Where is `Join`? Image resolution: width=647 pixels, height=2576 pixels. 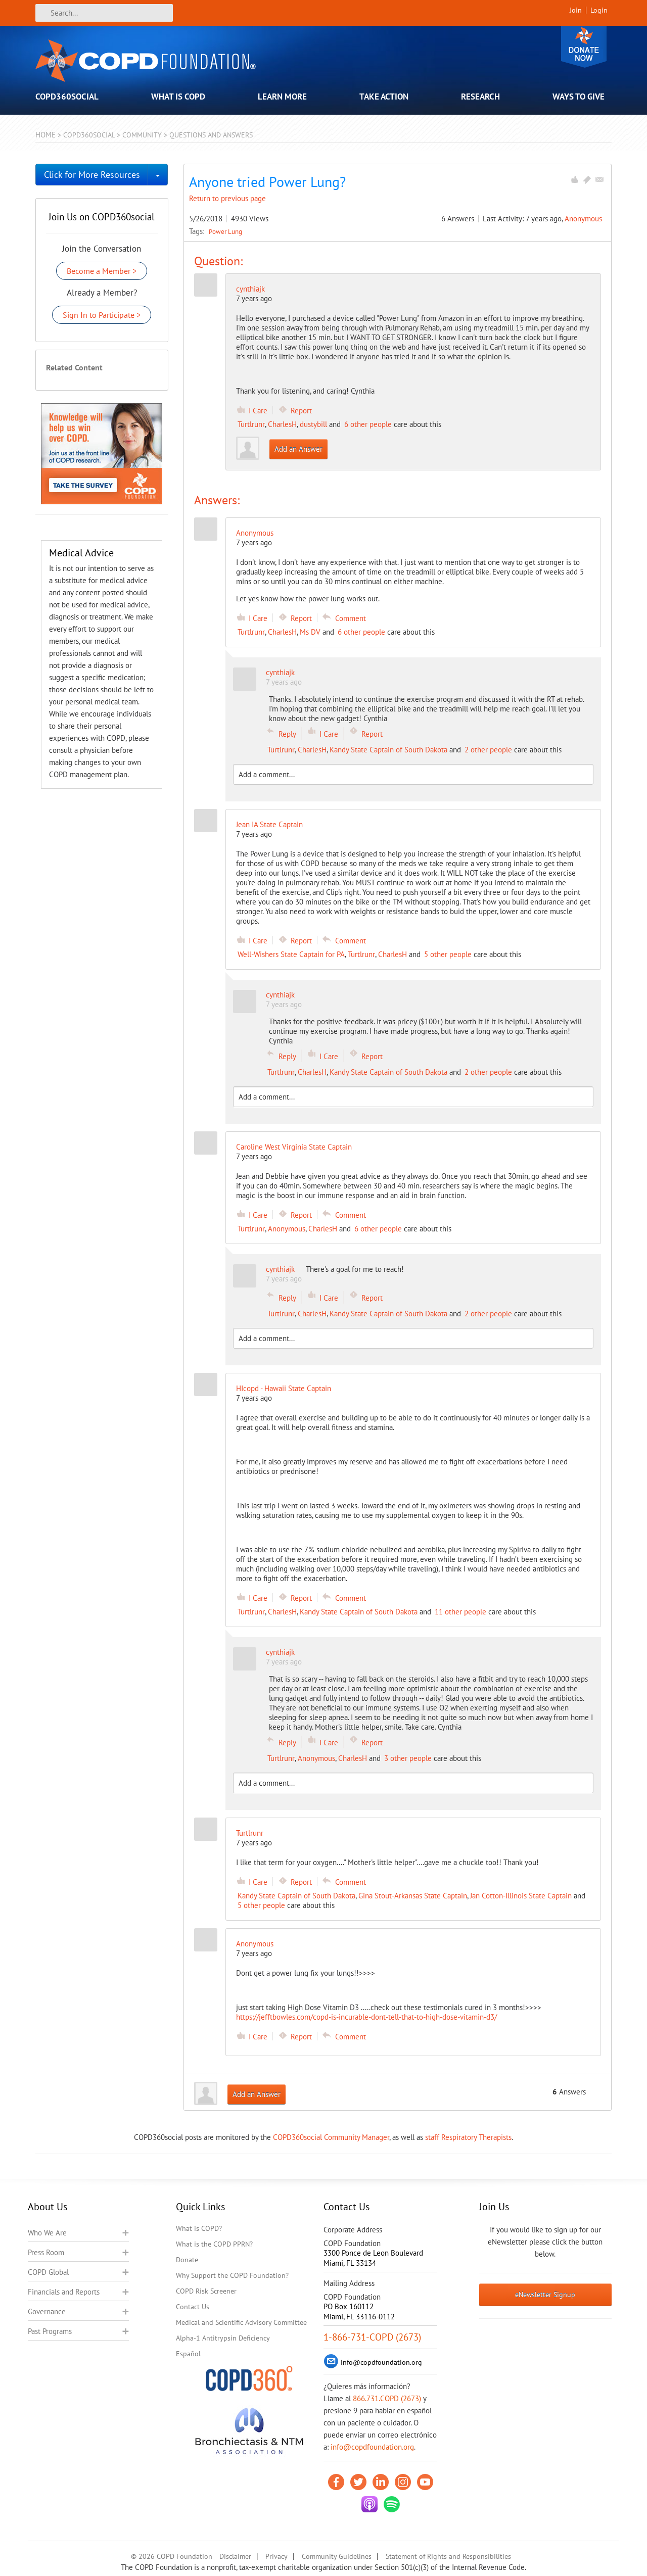
Join is located at coordinates (576, 10).